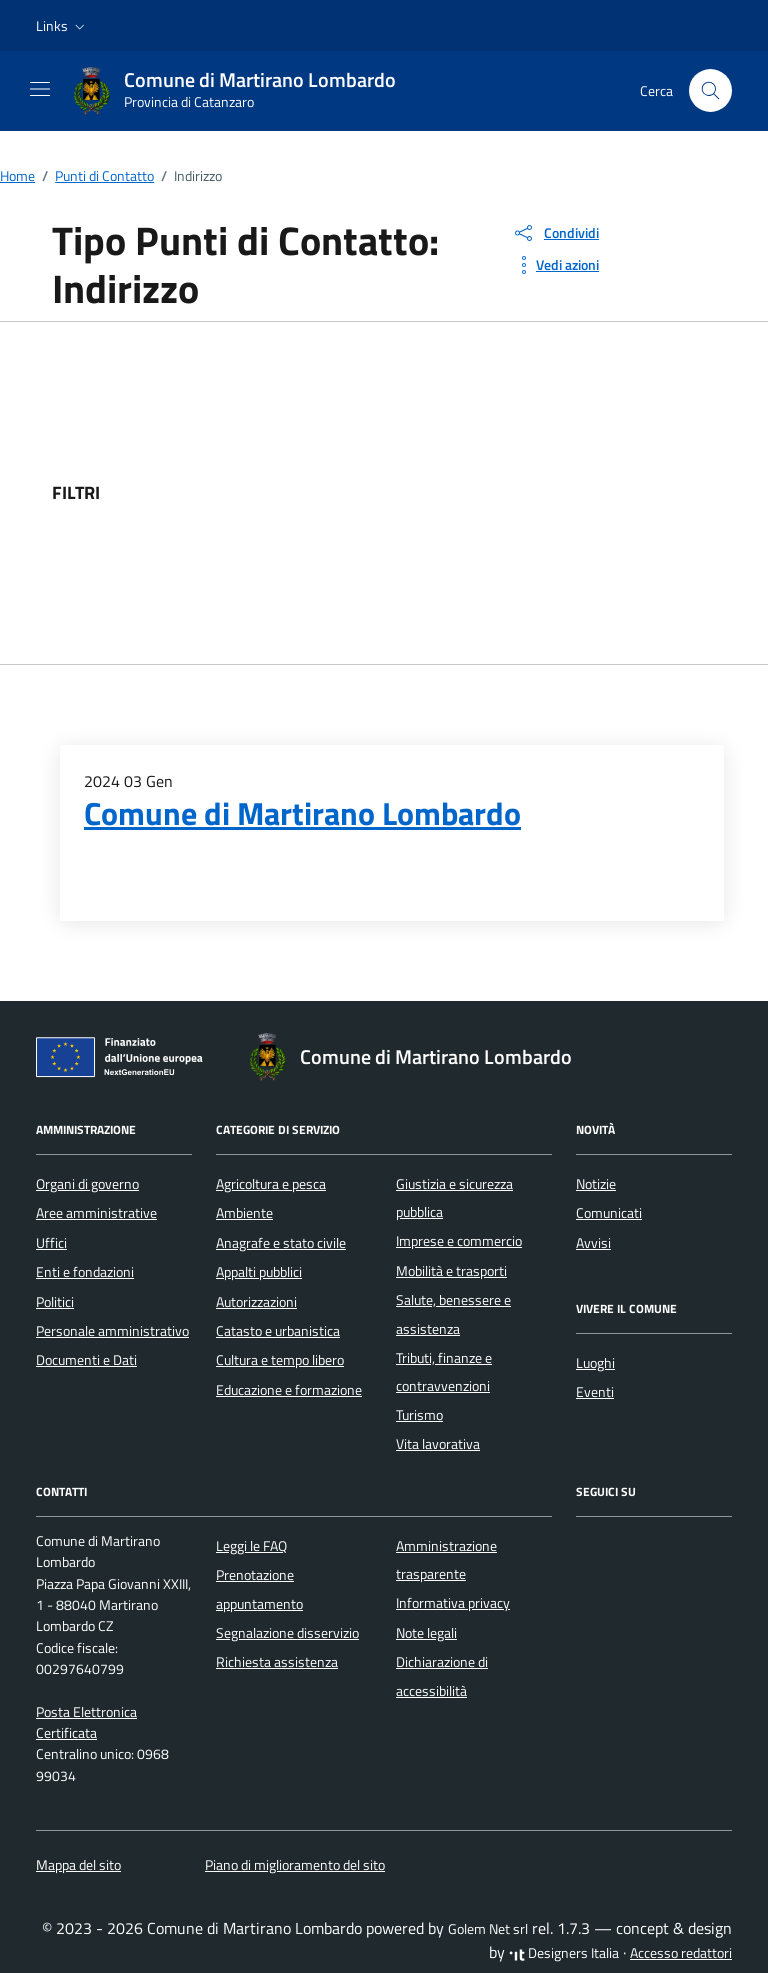 This screenshot has height=1973, width=768. What do you see at coordinates (112, 1331) in the screenshot?
I see `Personale amministrativo` at bounding box center [112, 1331].